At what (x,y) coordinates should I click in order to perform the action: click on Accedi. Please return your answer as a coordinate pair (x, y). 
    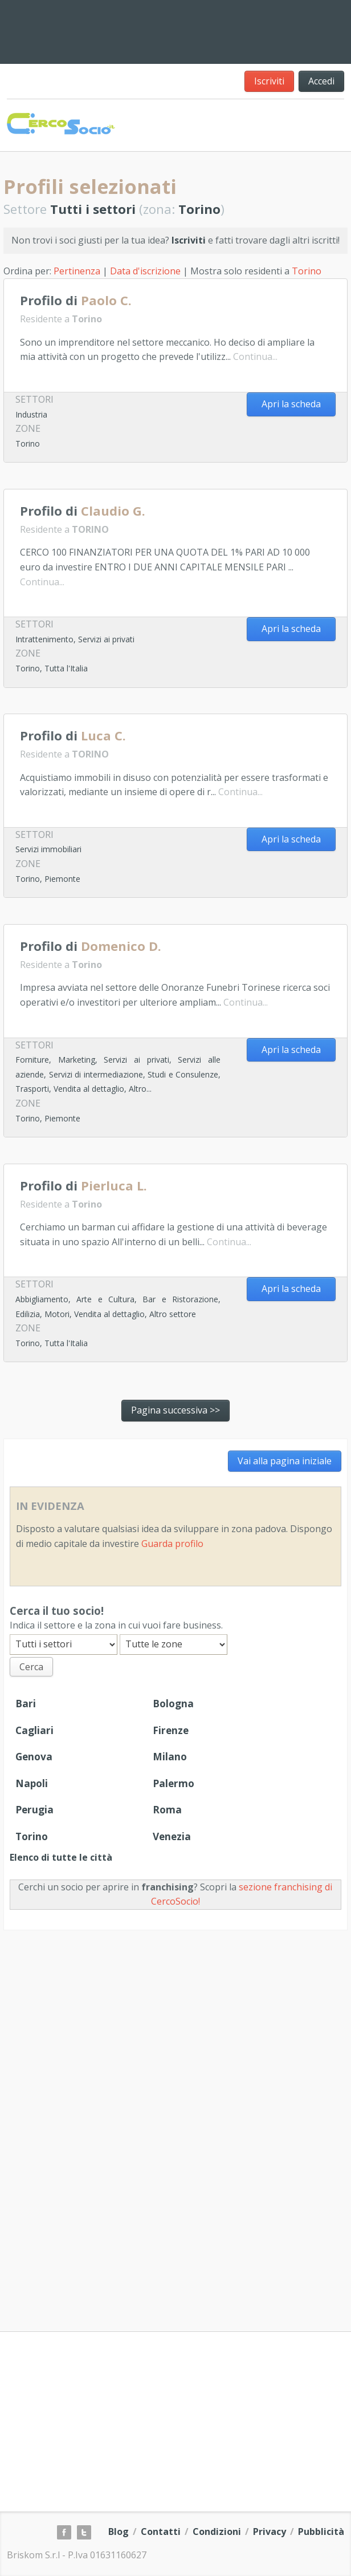
    Looking at the image, I should click on (321, 81).